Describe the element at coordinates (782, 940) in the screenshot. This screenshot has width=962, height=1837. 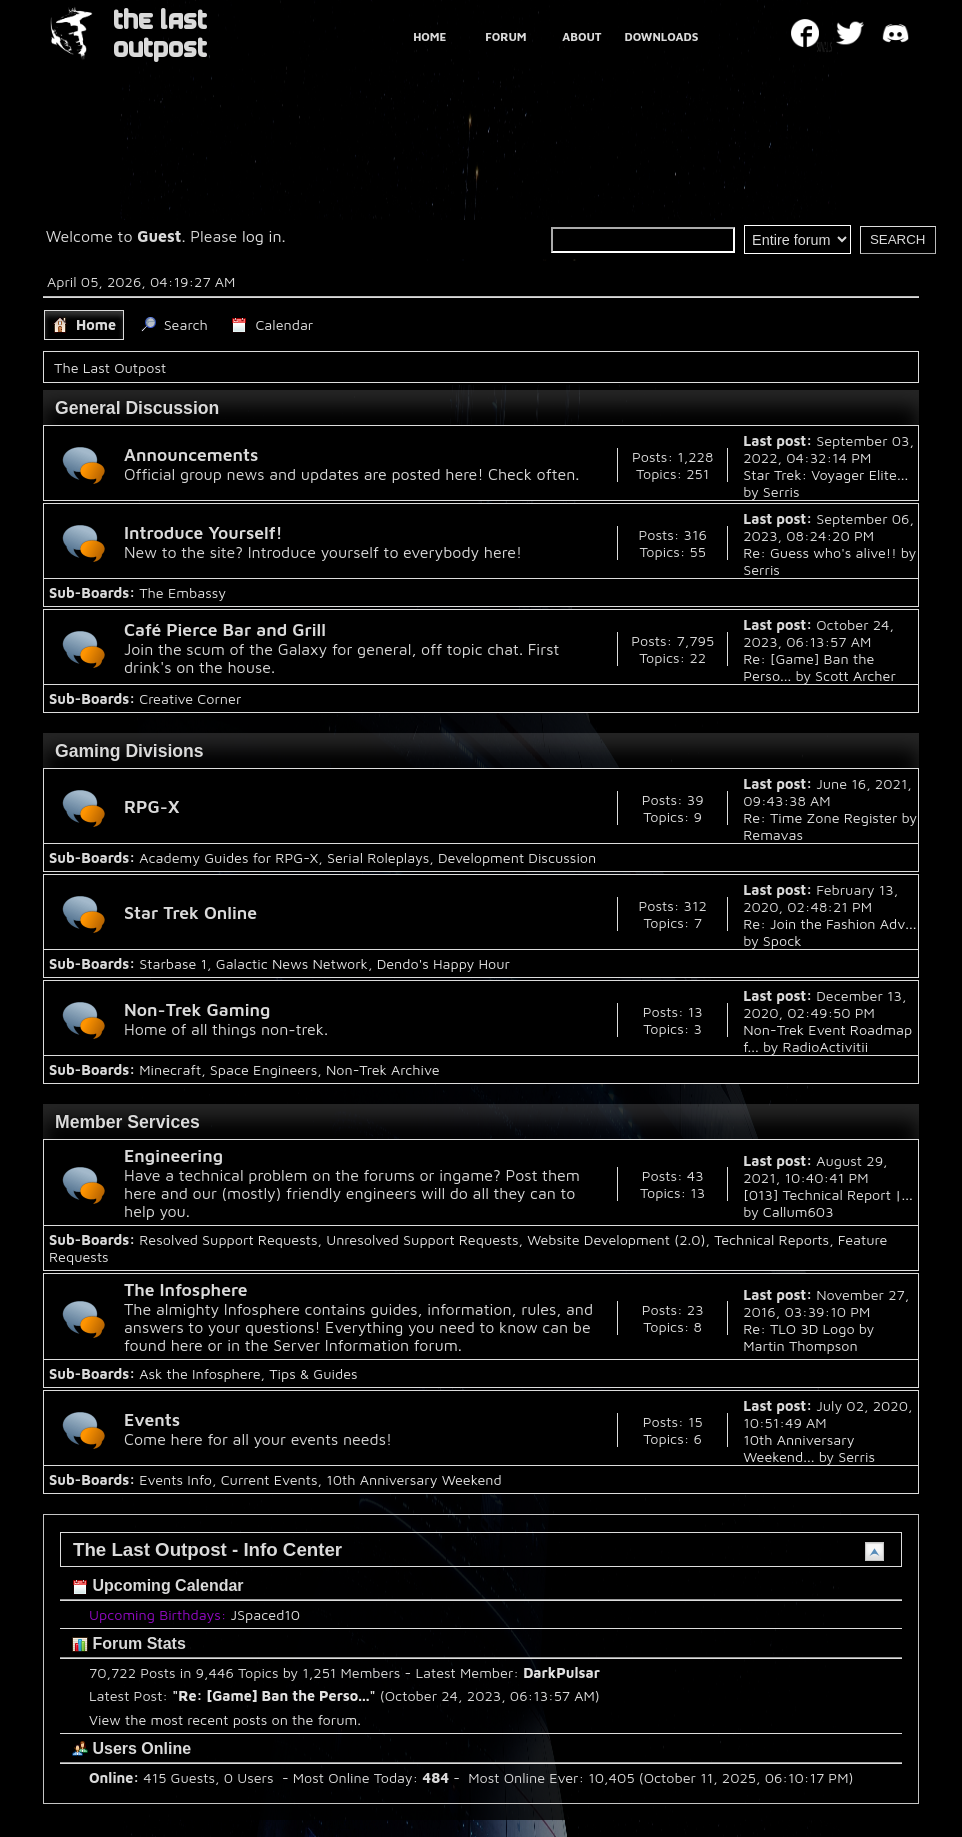
I see `Spock` at that location.